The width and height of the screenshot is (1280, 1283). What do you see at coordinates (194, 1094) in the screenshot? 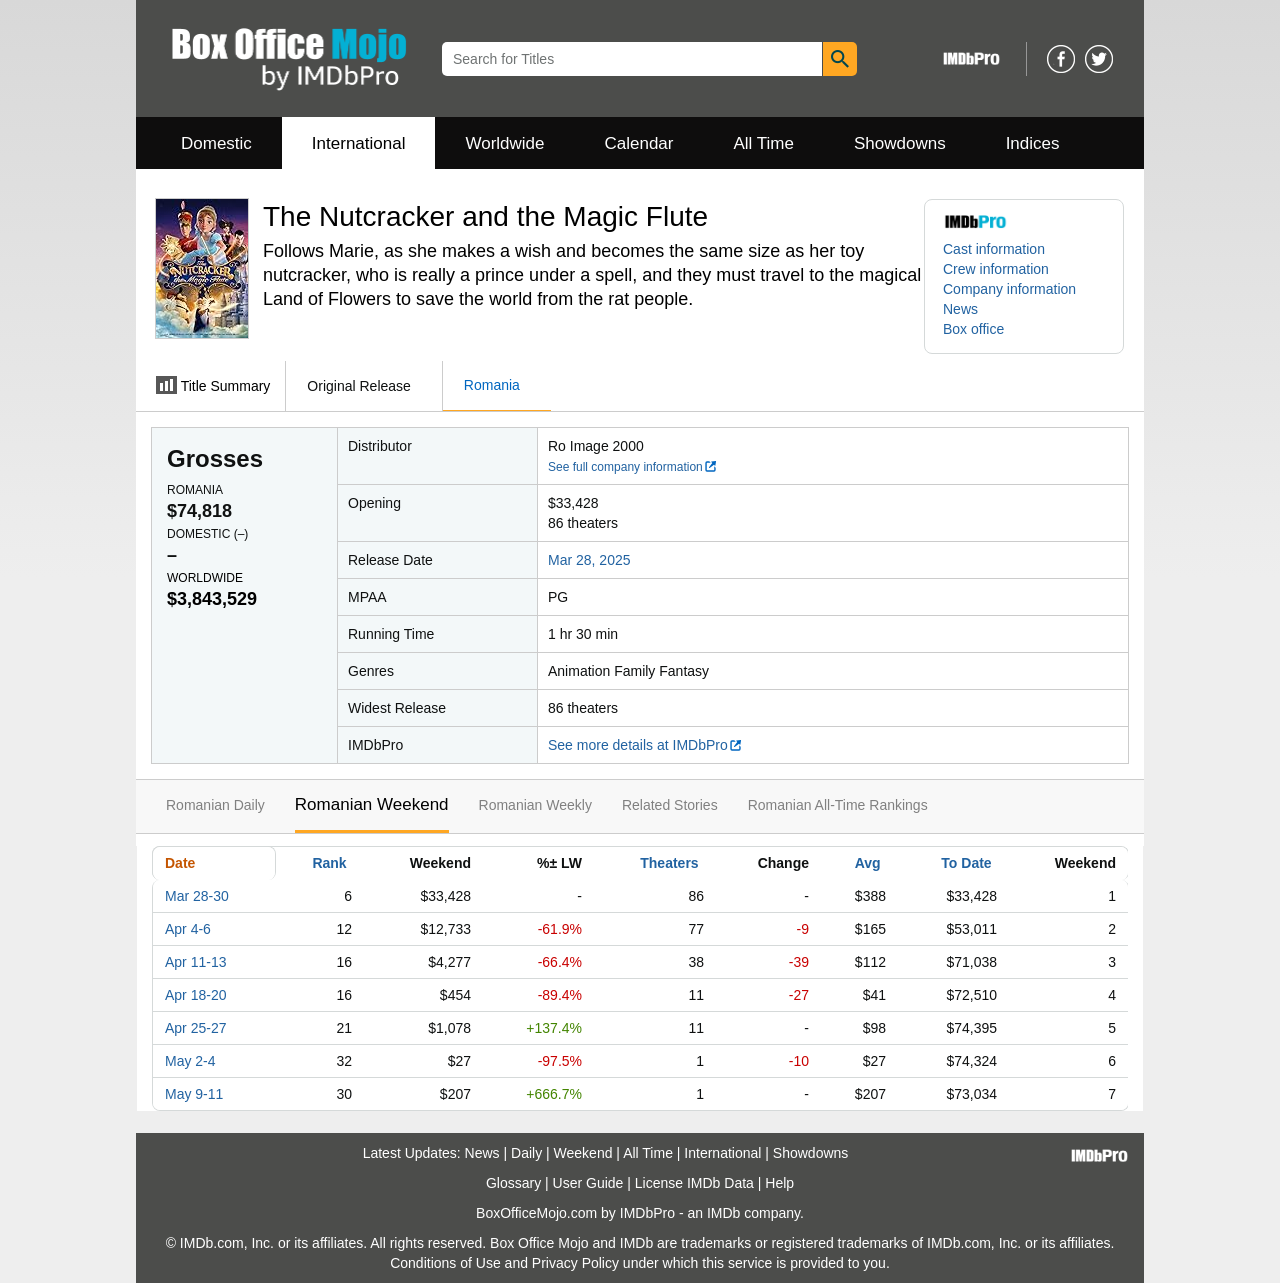
I see `May 9-11` at bounding box center [194, 1094].